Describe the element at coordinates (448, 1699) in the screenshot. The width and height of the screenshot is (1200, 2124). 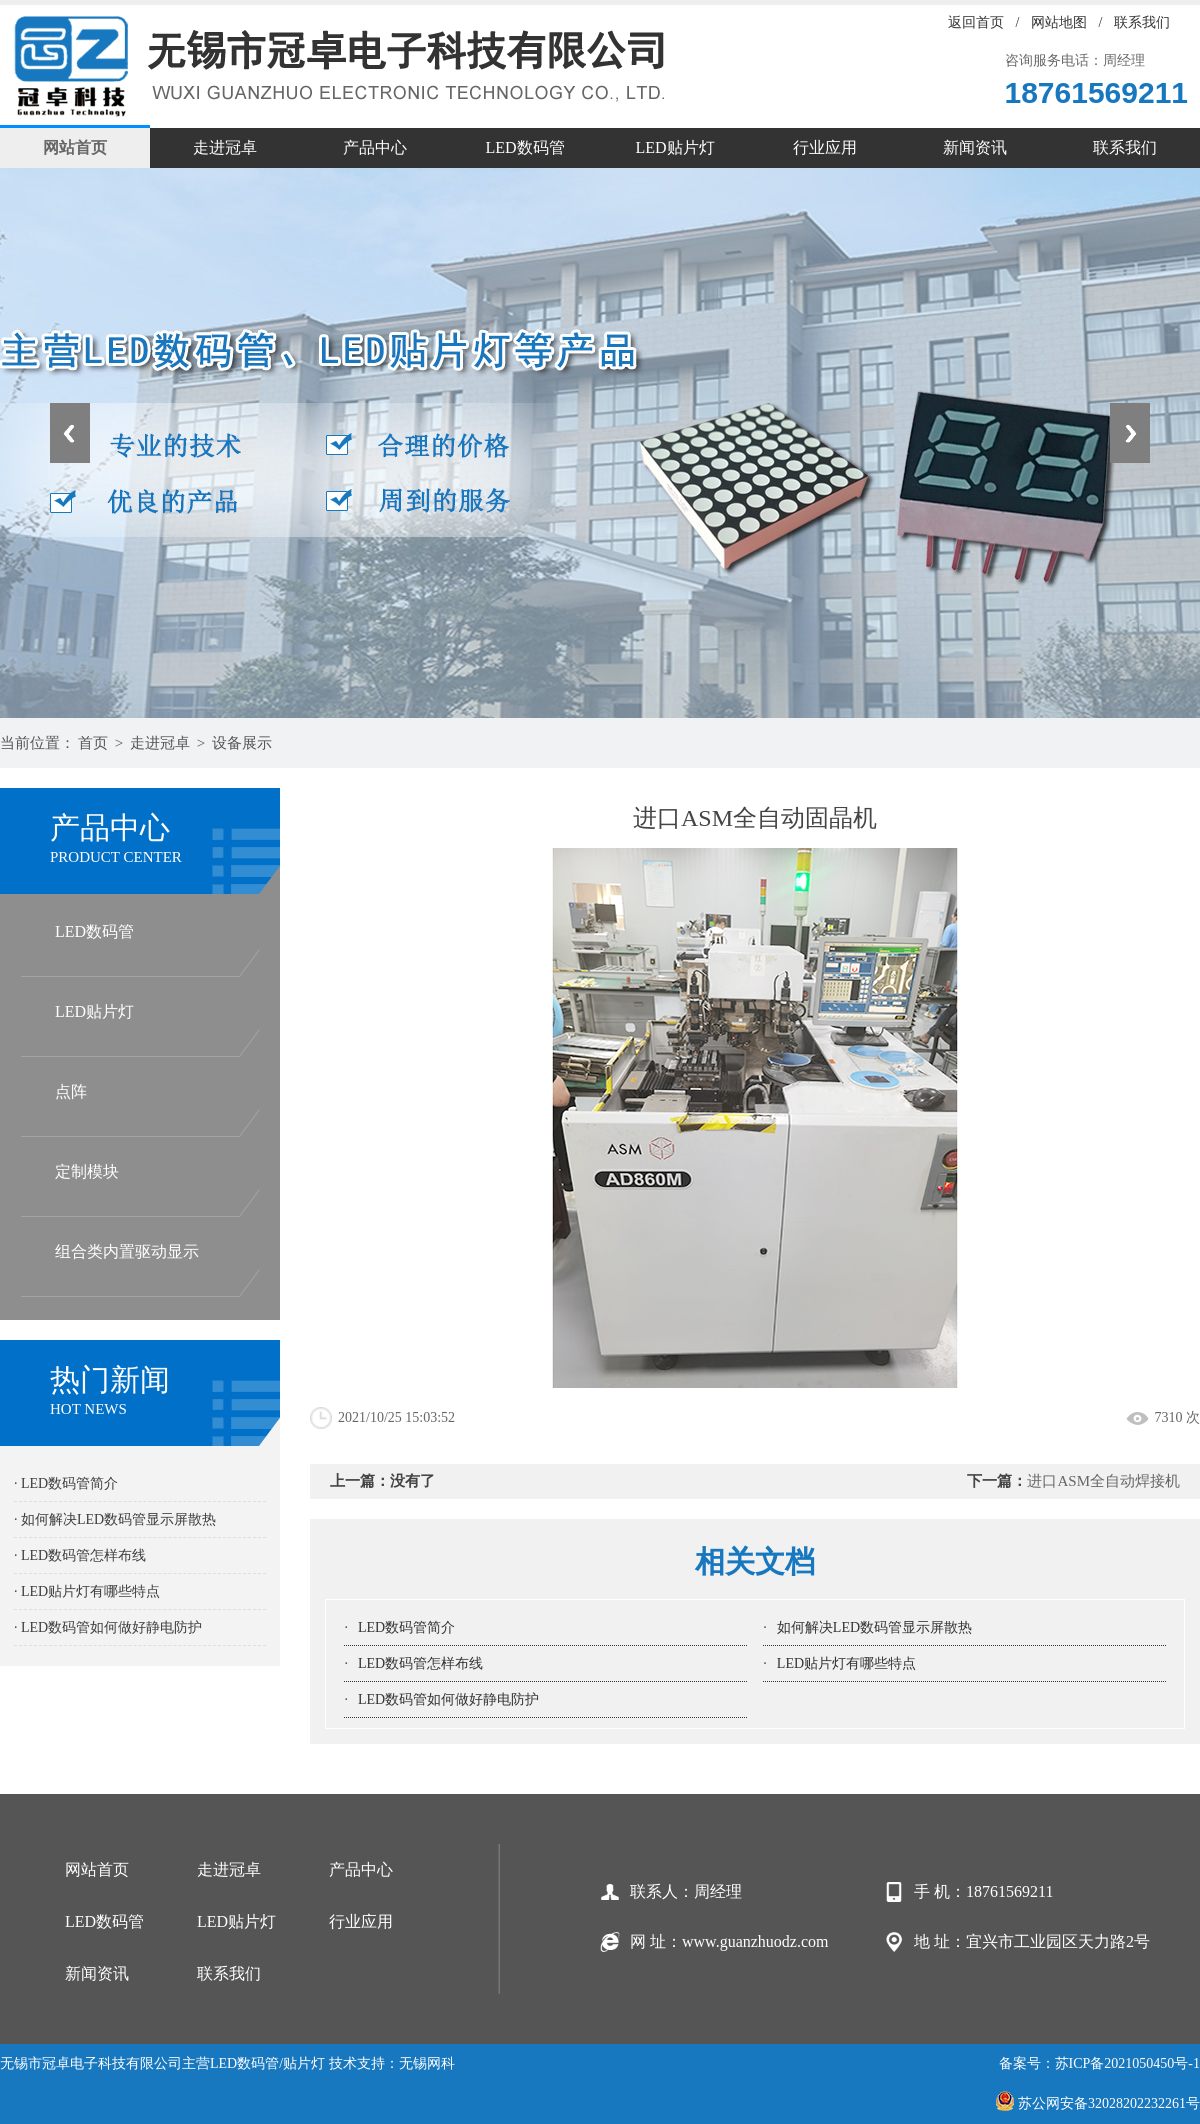
I see `LED数码管如何做好静电防护` at that location.